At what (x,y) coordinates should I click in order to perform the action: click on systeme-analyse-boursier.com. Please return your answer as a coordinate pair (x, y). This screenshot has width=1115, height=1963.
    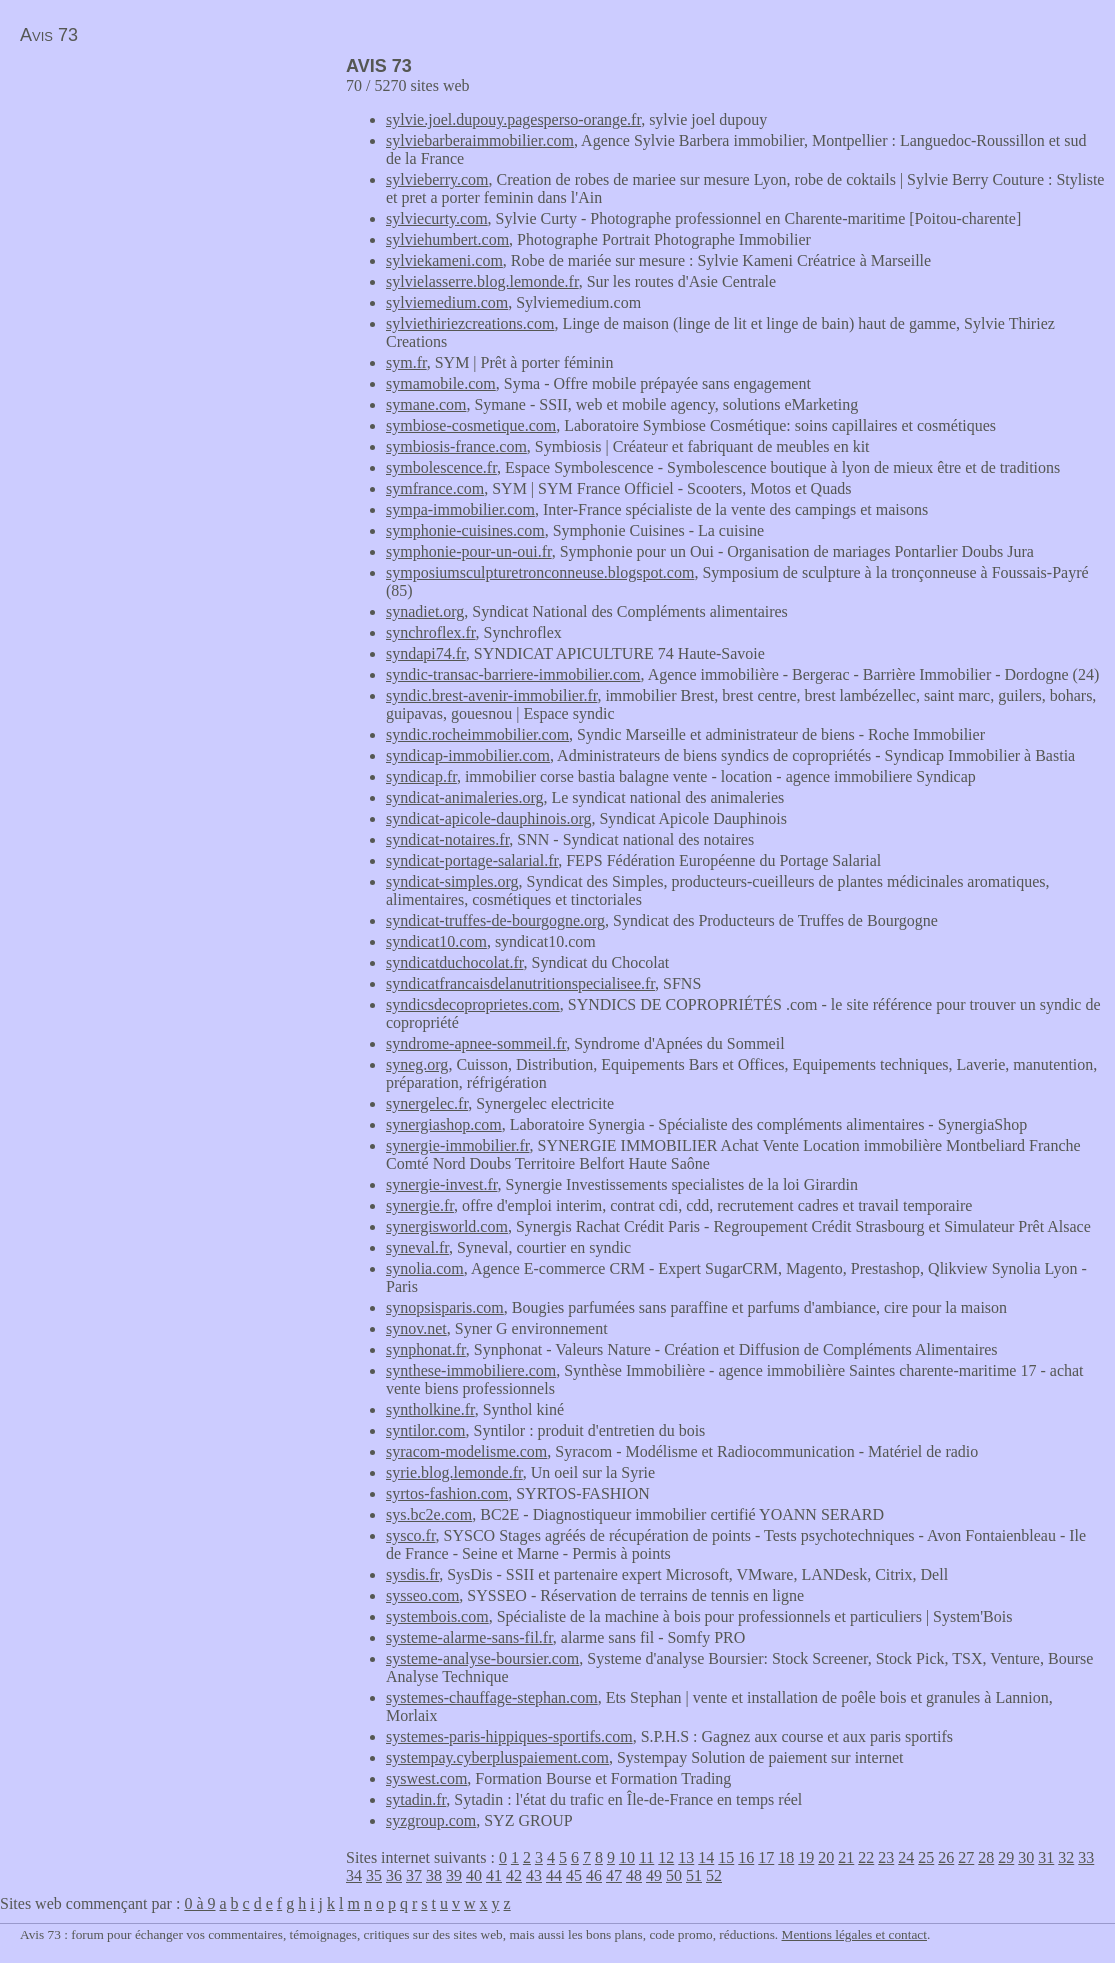
    Looking at the image, I should click on (482, 1658).